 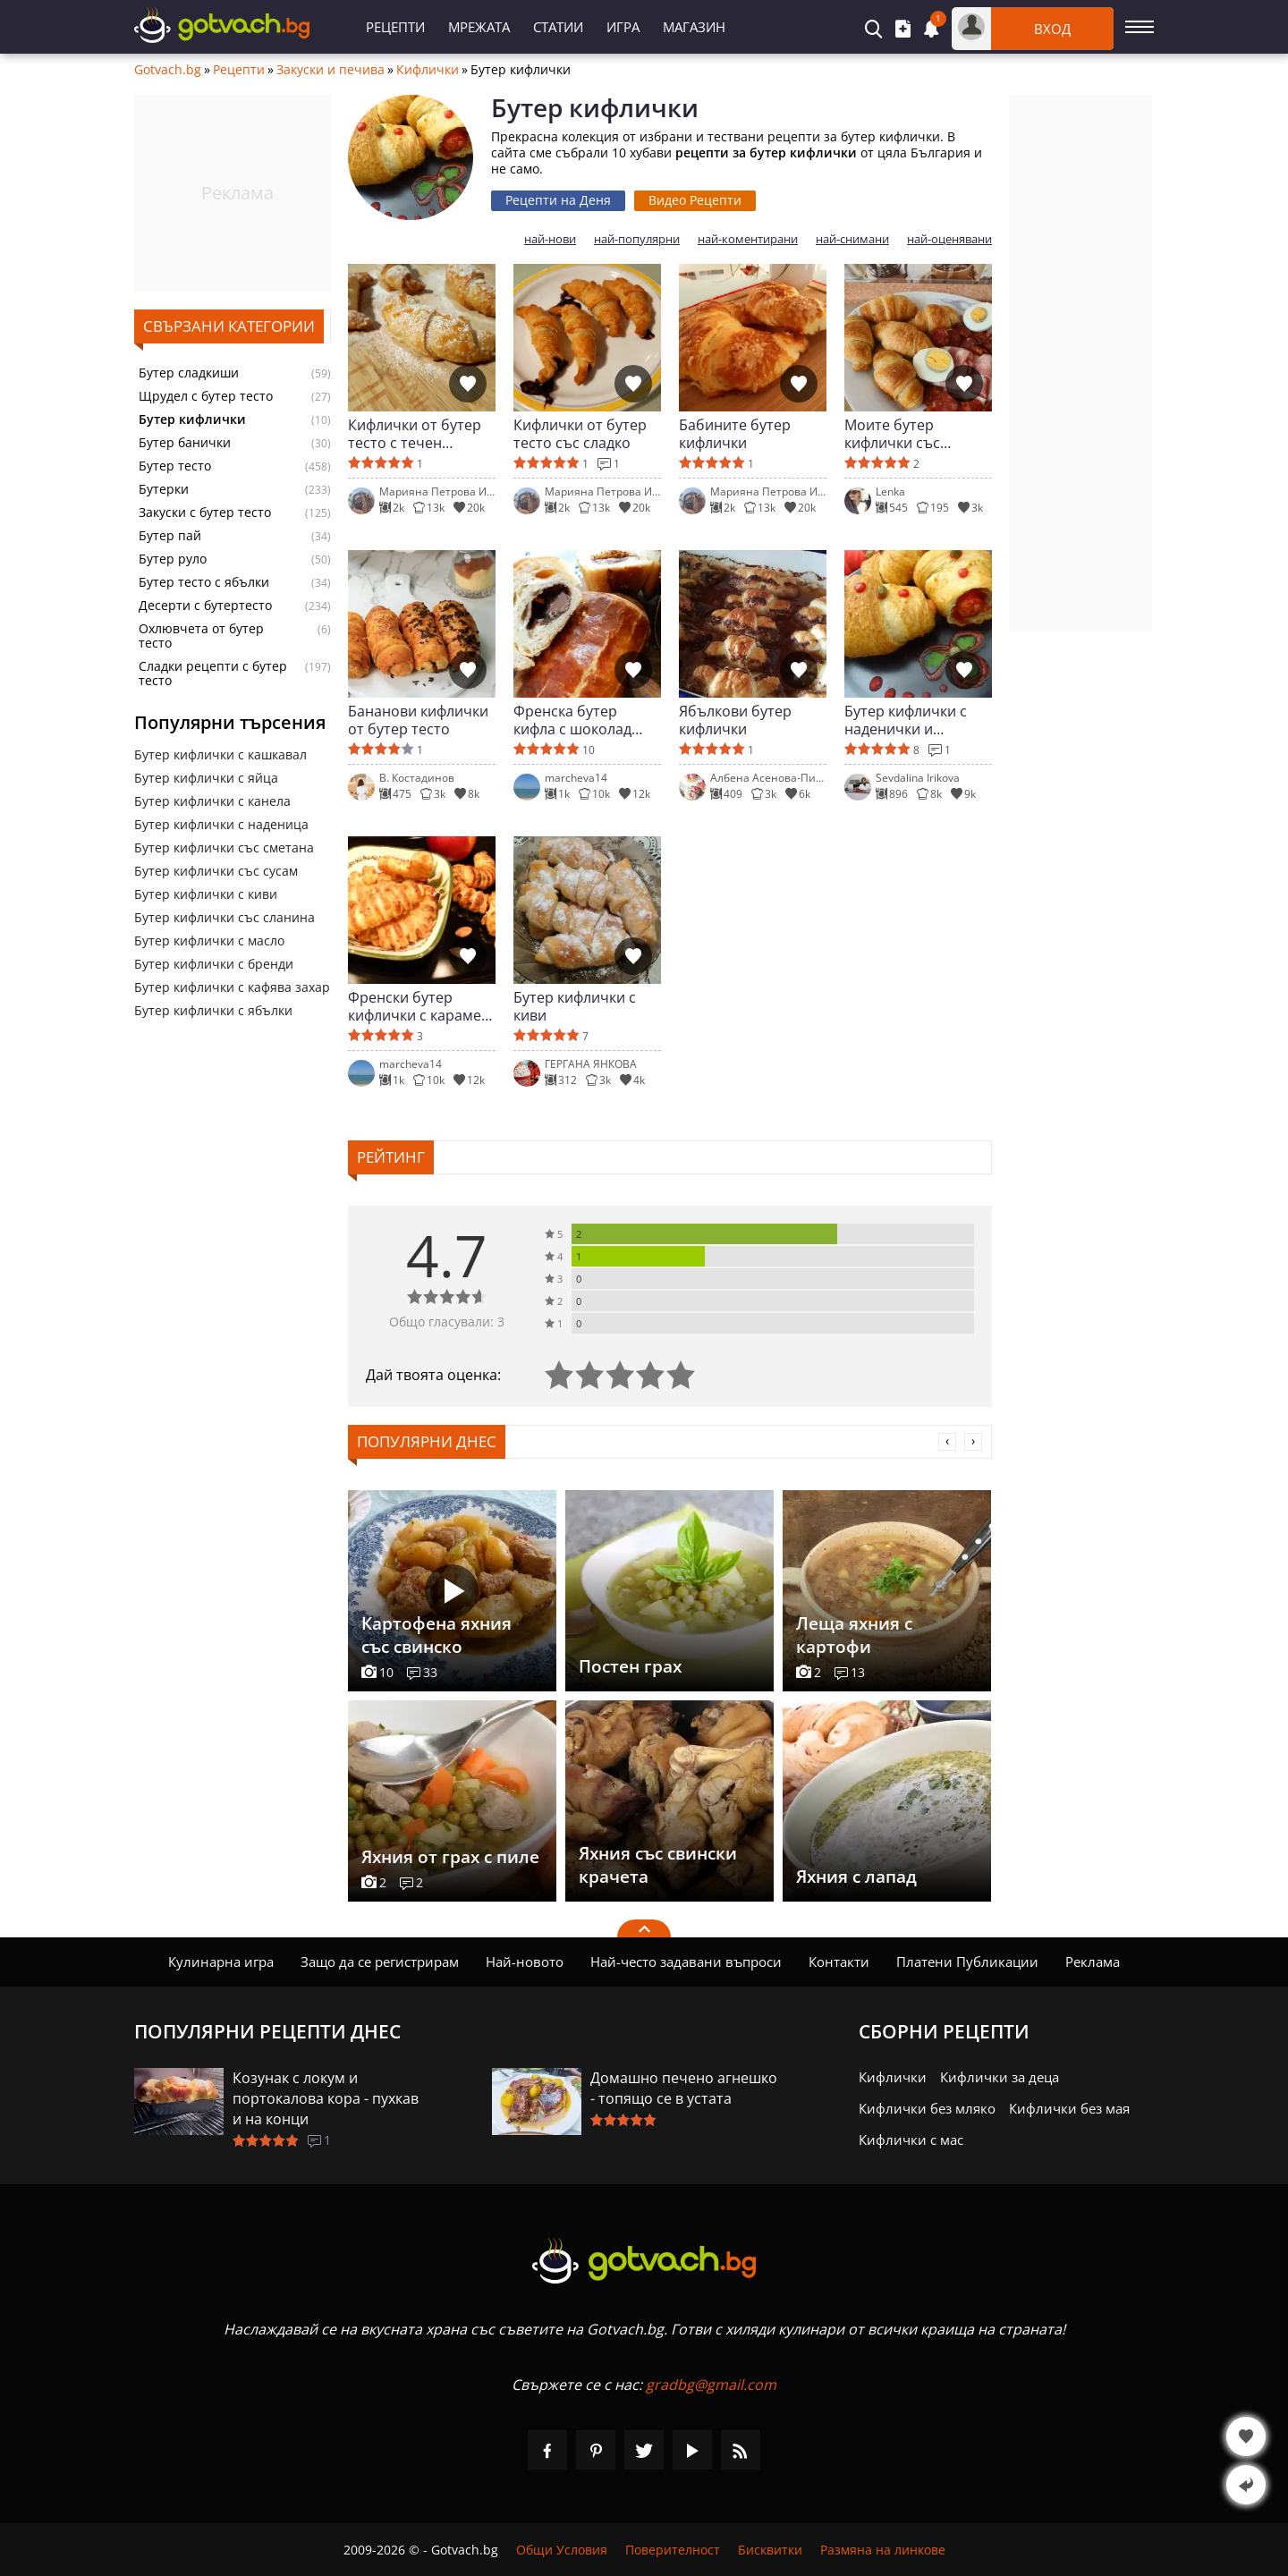 I want to click on Кифлички за деца, so click(x=999, y=2077).